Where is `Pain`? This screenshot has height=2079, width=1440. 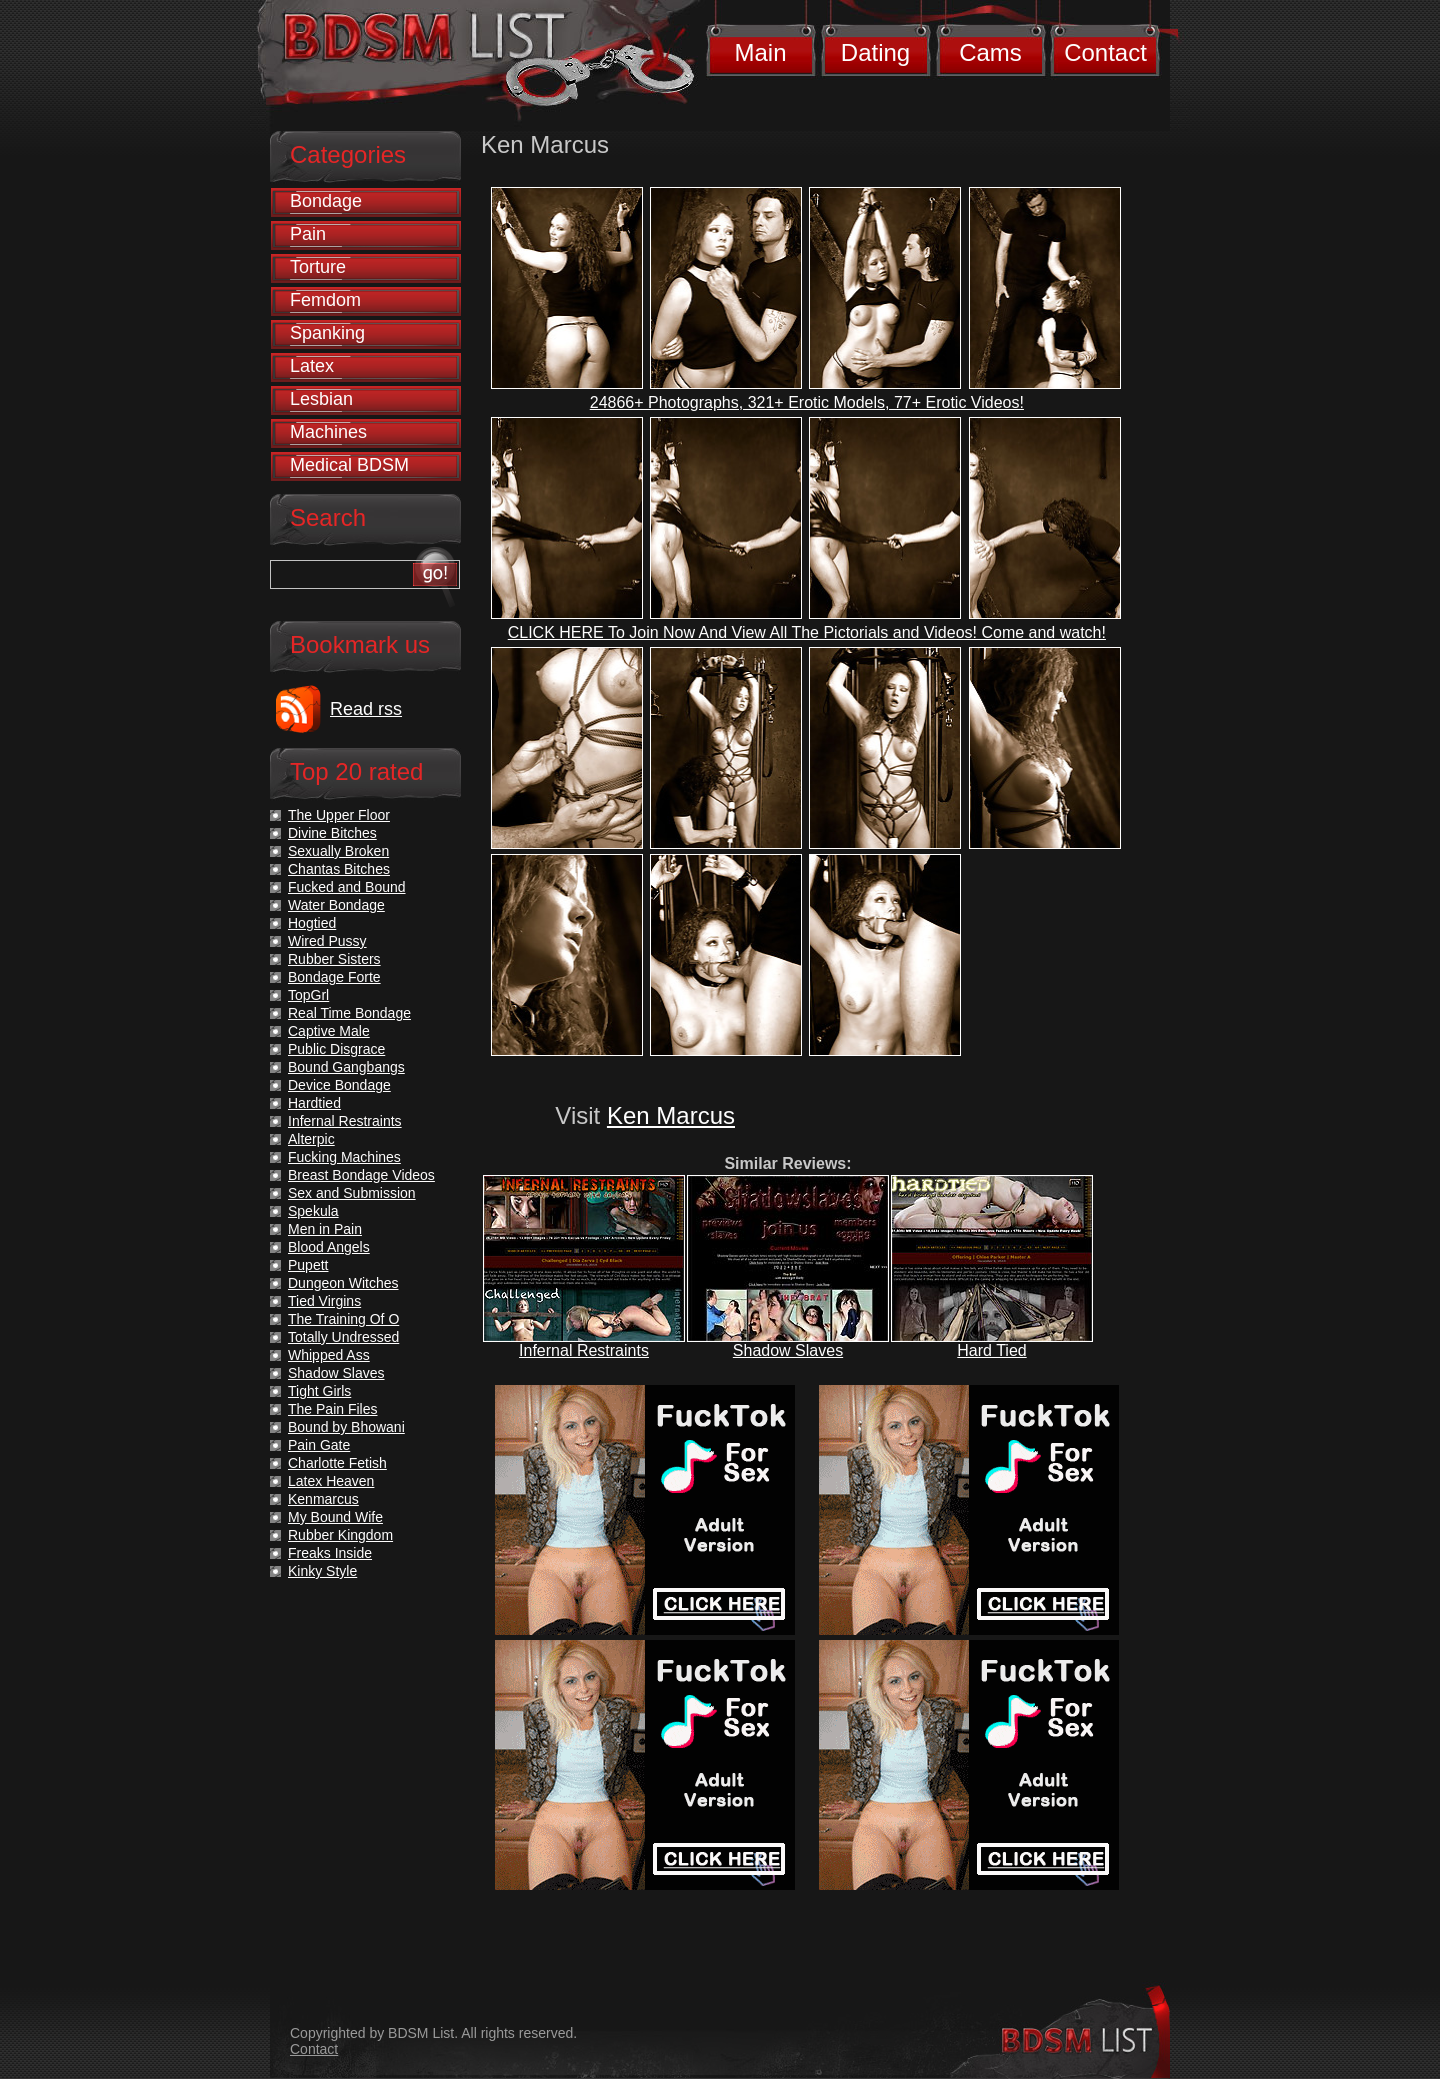
Pain is located at coordinates (308, 234).